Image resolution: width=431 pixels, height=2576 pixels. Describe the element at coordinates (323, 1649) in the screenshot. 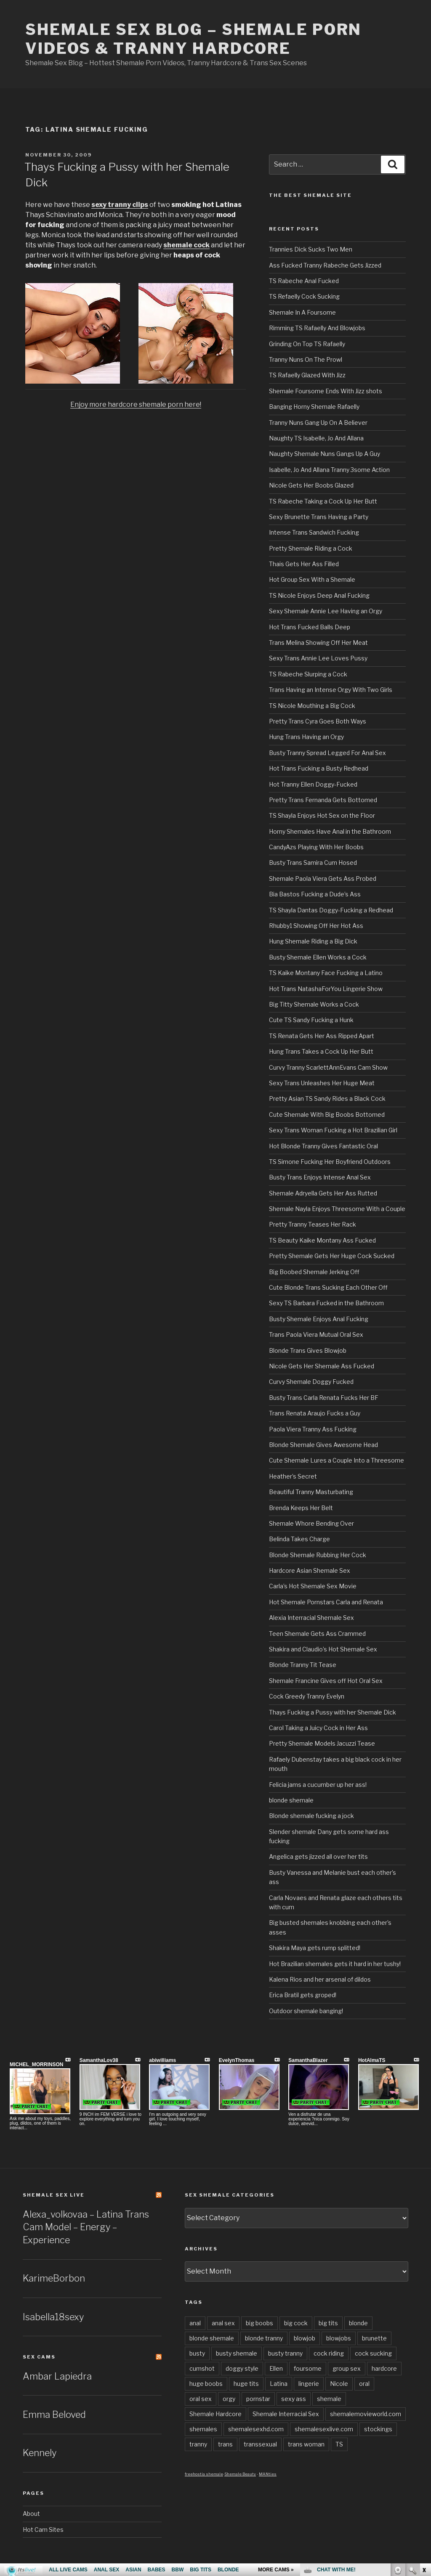

I see `Shakira and Claudio’s Hot Shemale Sex` at that location.